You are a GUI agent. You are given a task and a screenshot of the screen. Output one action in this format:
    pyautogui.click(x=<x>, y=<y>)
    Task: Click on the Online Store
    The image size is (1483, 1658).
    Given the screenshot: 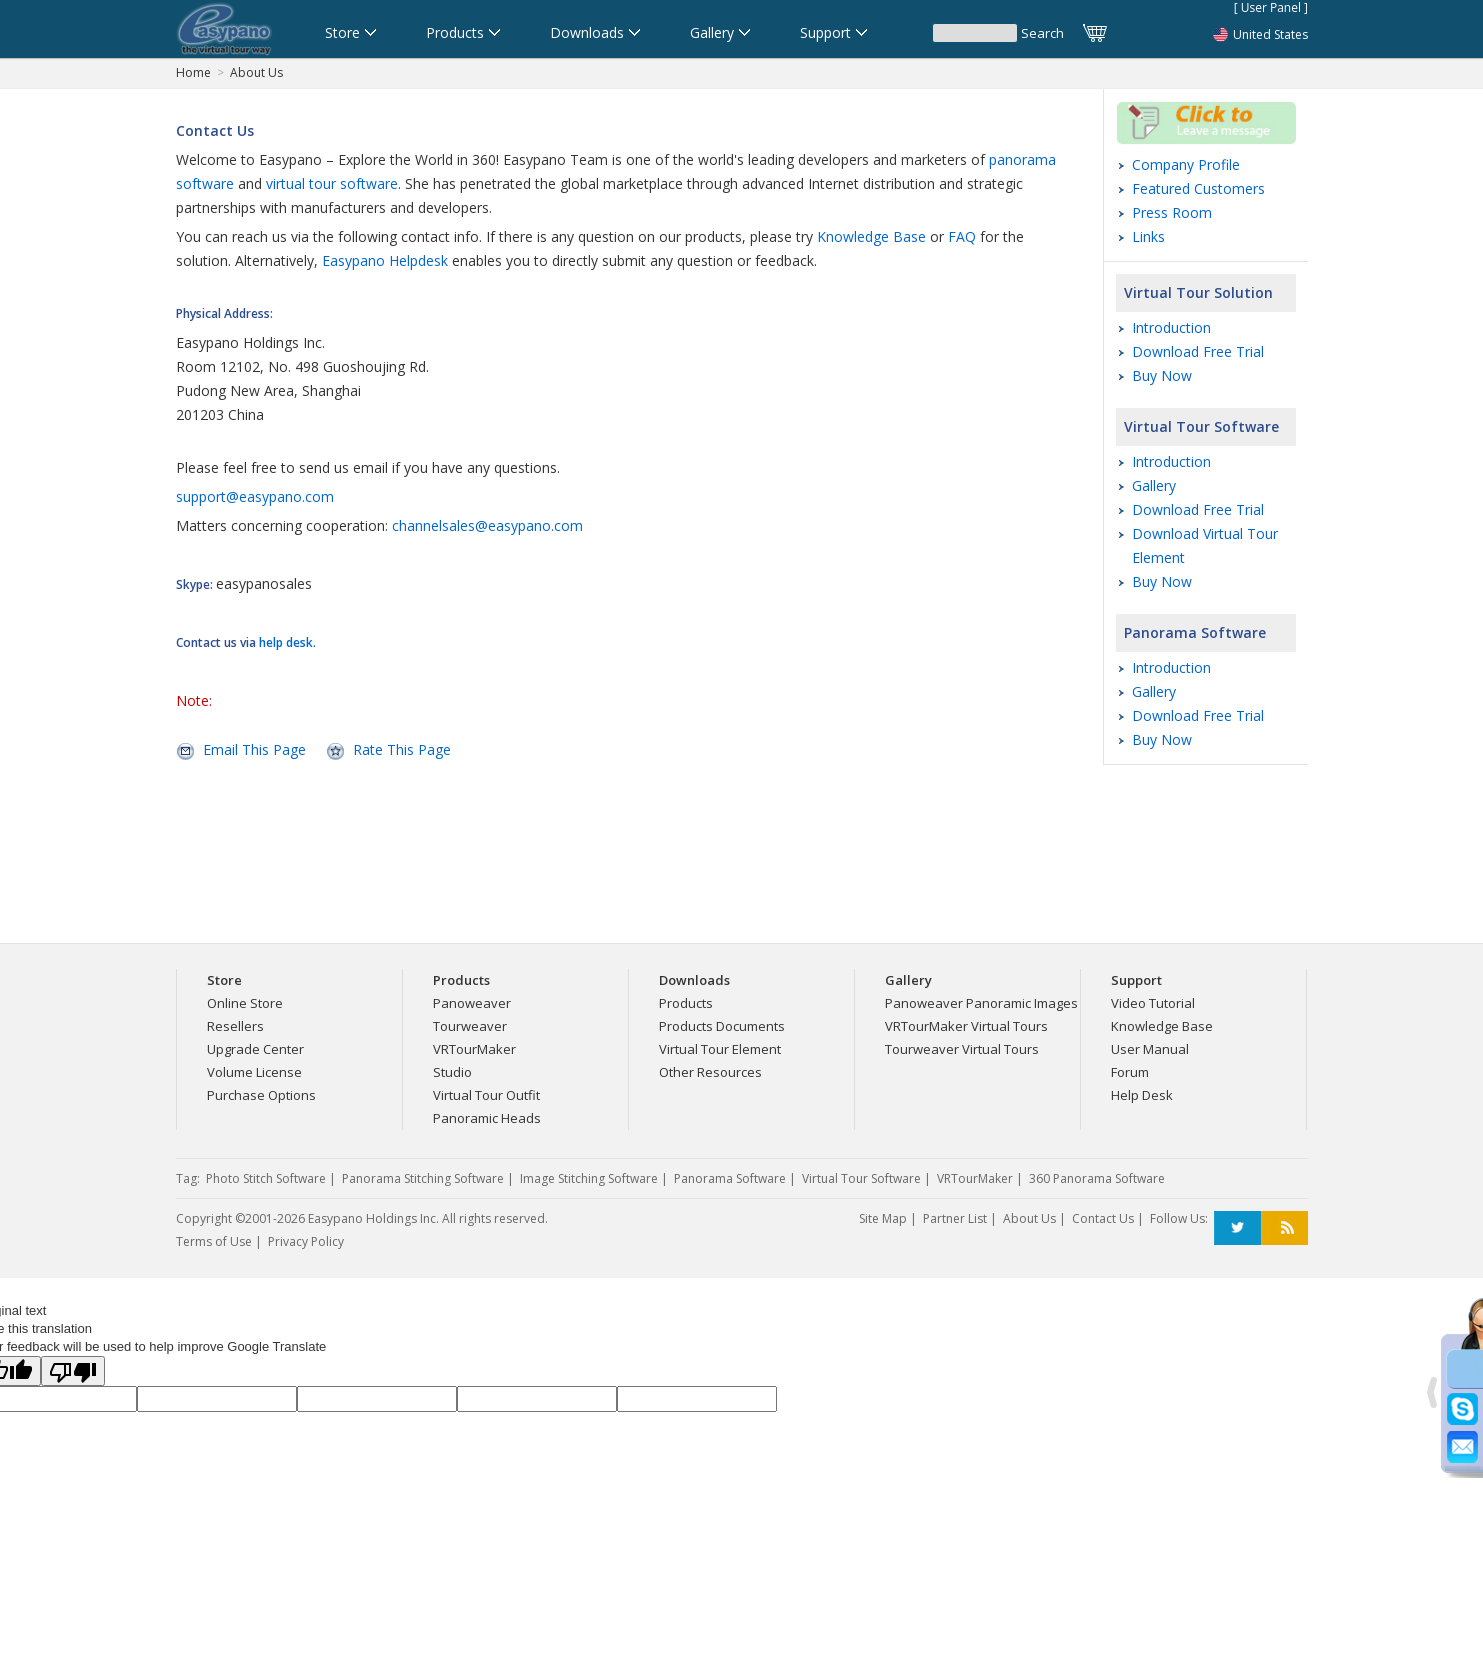 What is the action you would take?
    pyautogui.click(x=245, y=1003)
    